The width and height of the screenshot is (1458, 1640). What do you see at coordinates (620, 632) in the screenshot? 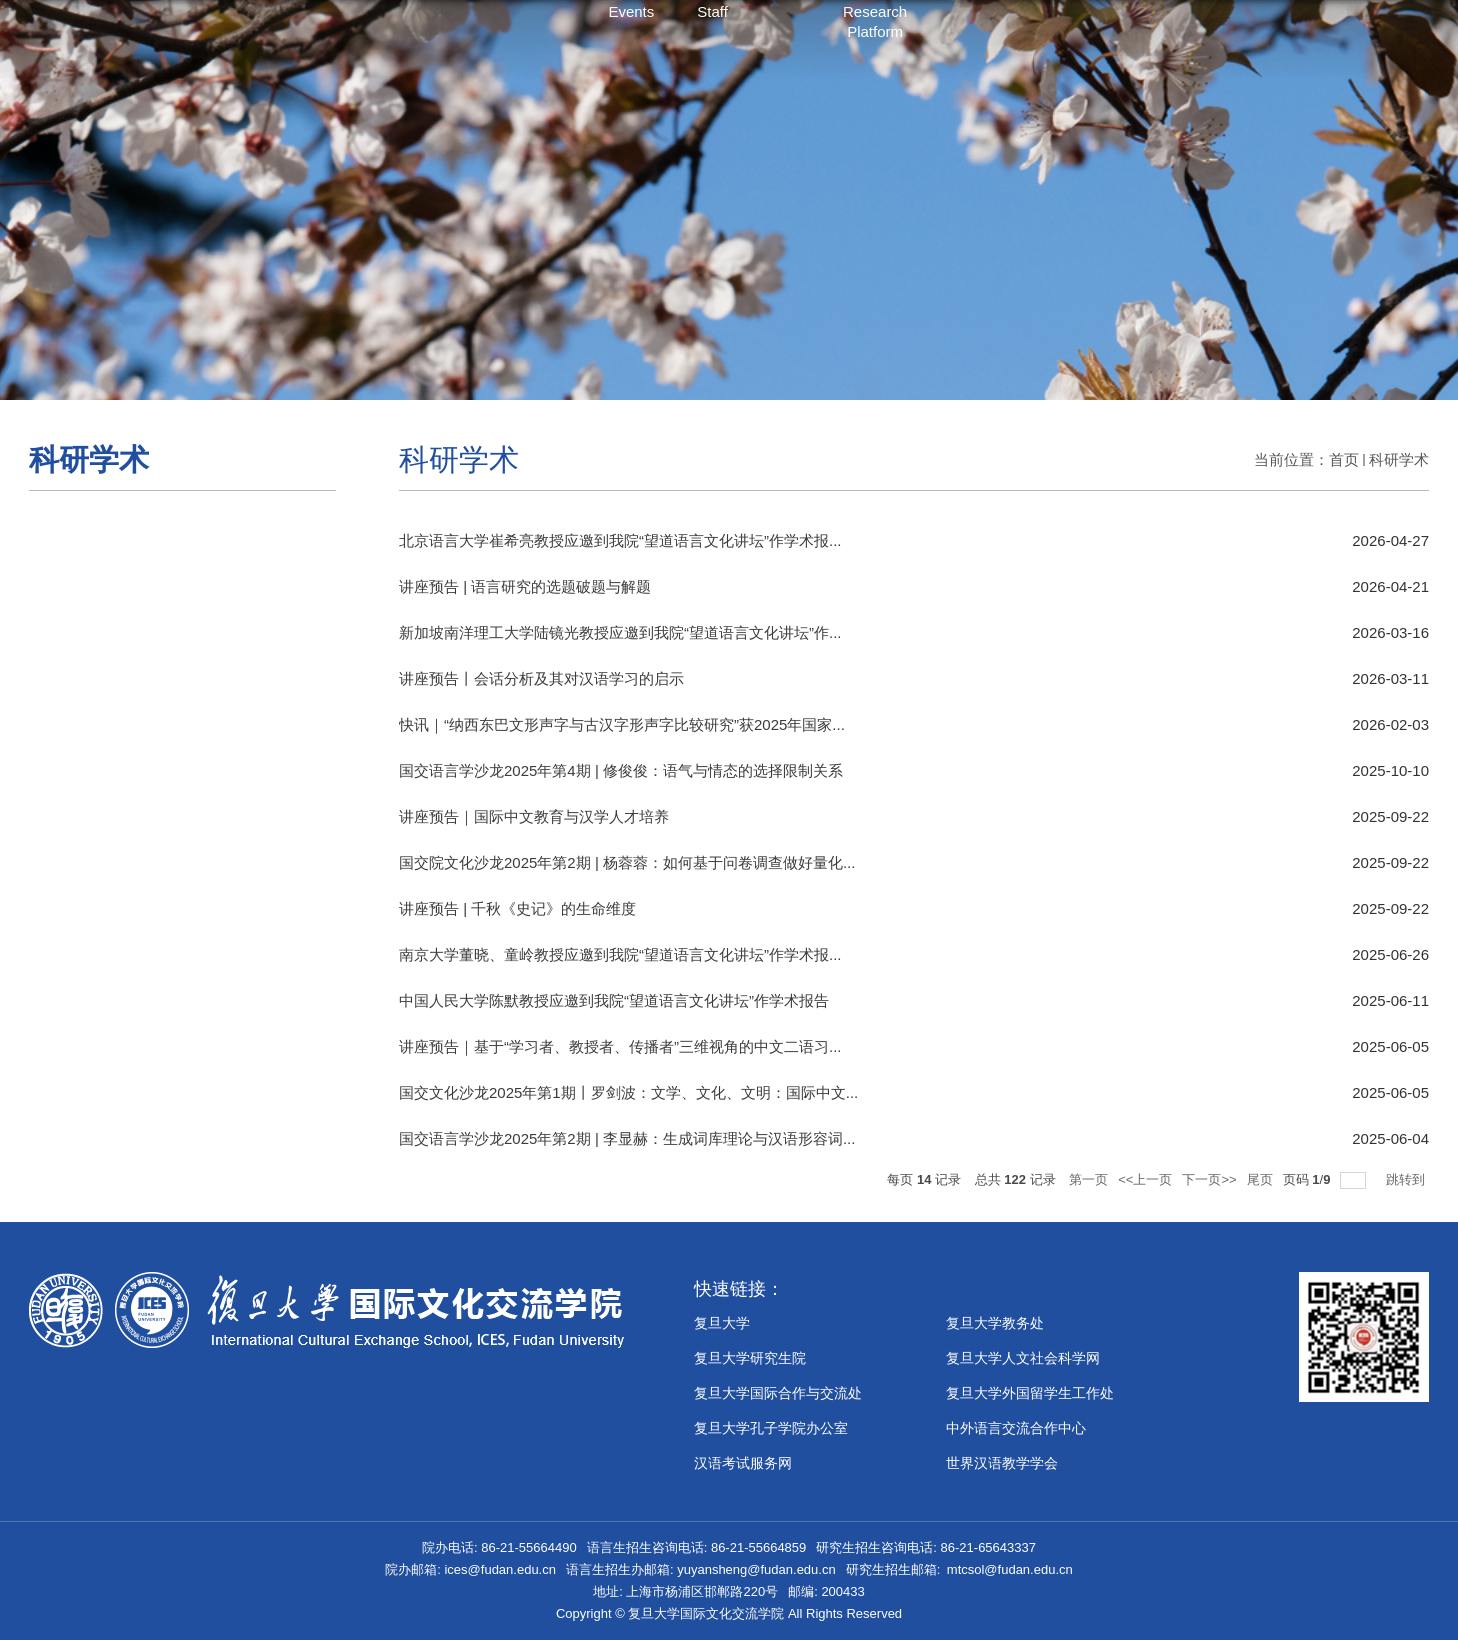
I see `新加坡南洋理工大学陆镜光教授应邀到我院“望道语言文化讲坛”作...` at bounding box center [620, 632].